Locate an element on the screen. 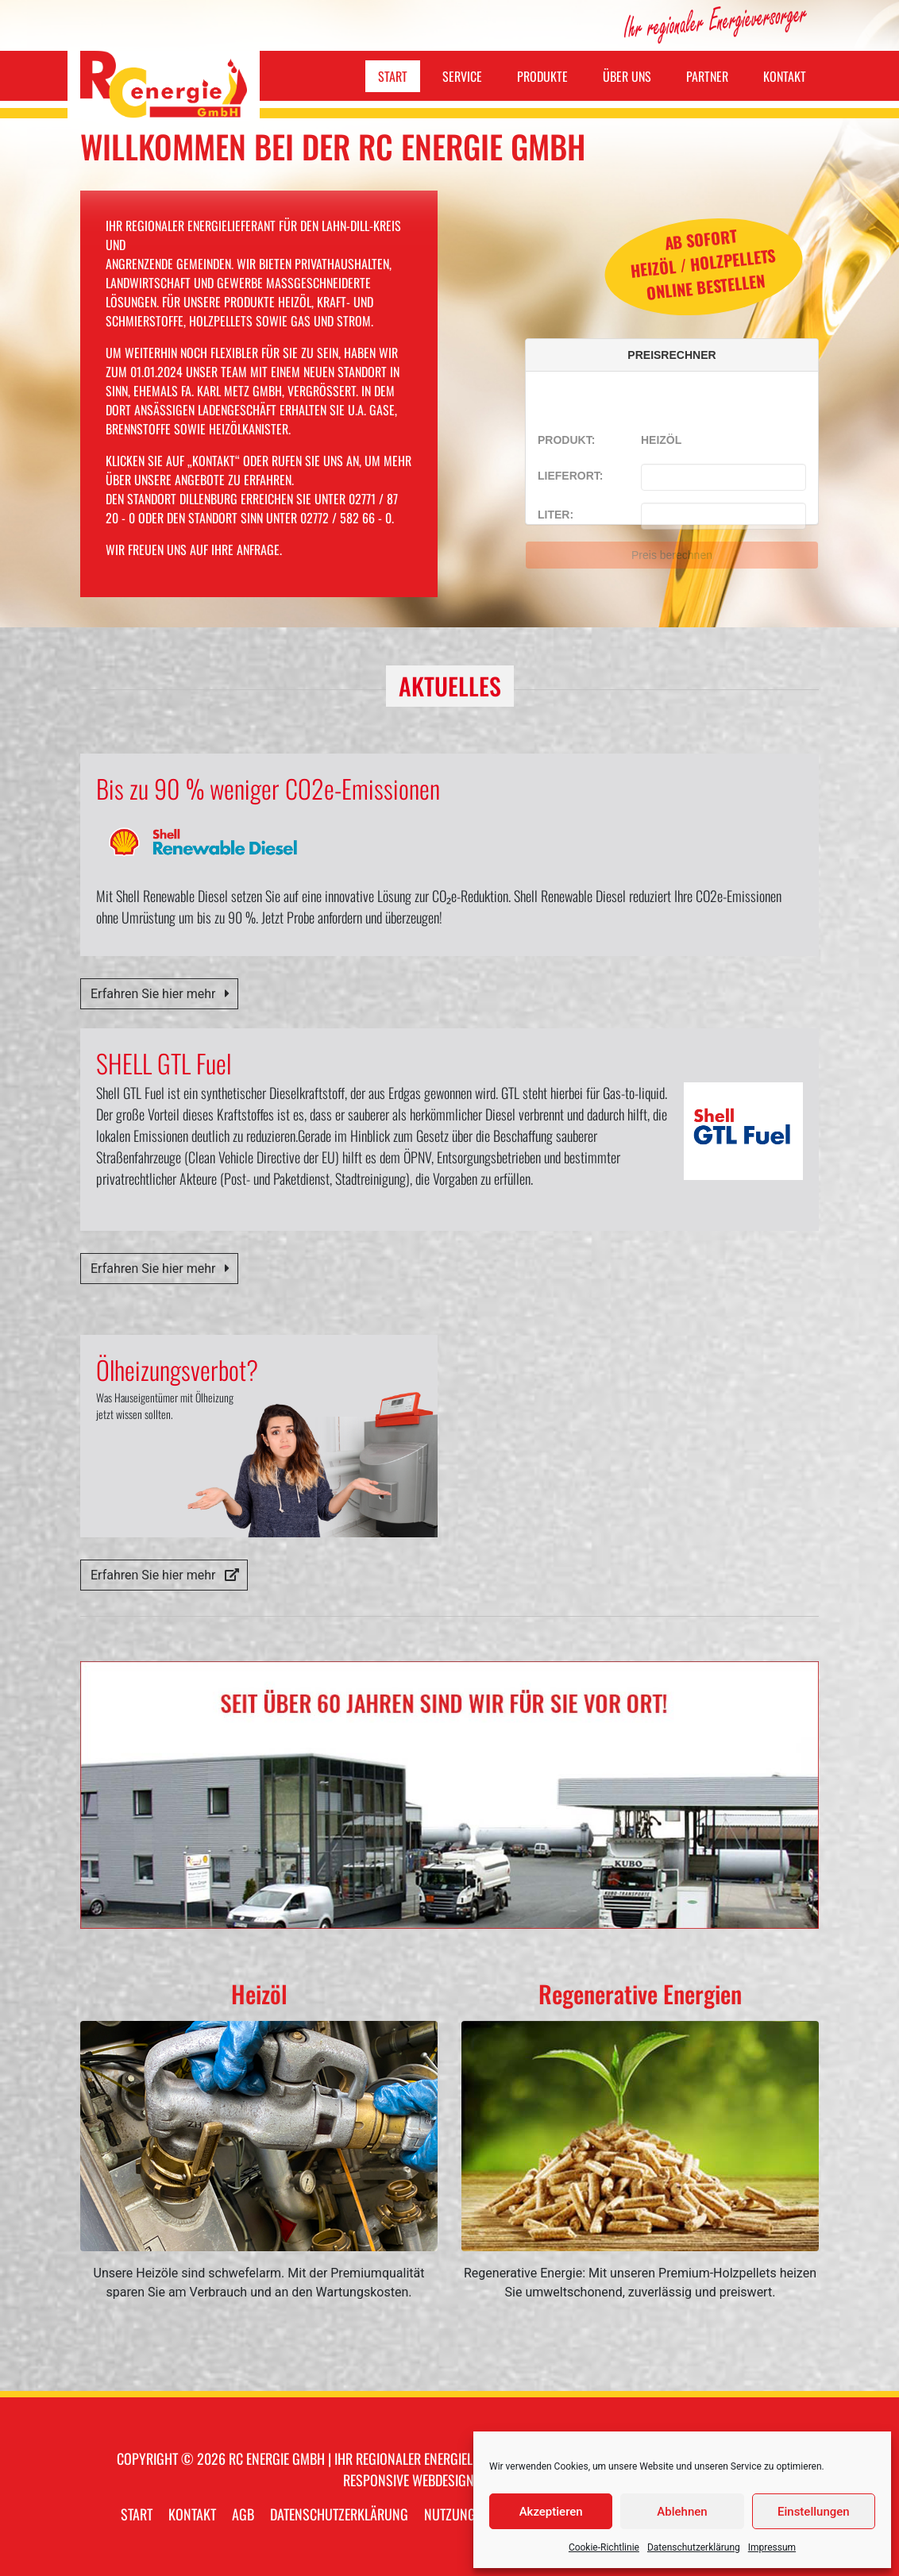 Image resolution: width=899 pixels, height=2576 pixels. Start is located at coordinates (392, 76).